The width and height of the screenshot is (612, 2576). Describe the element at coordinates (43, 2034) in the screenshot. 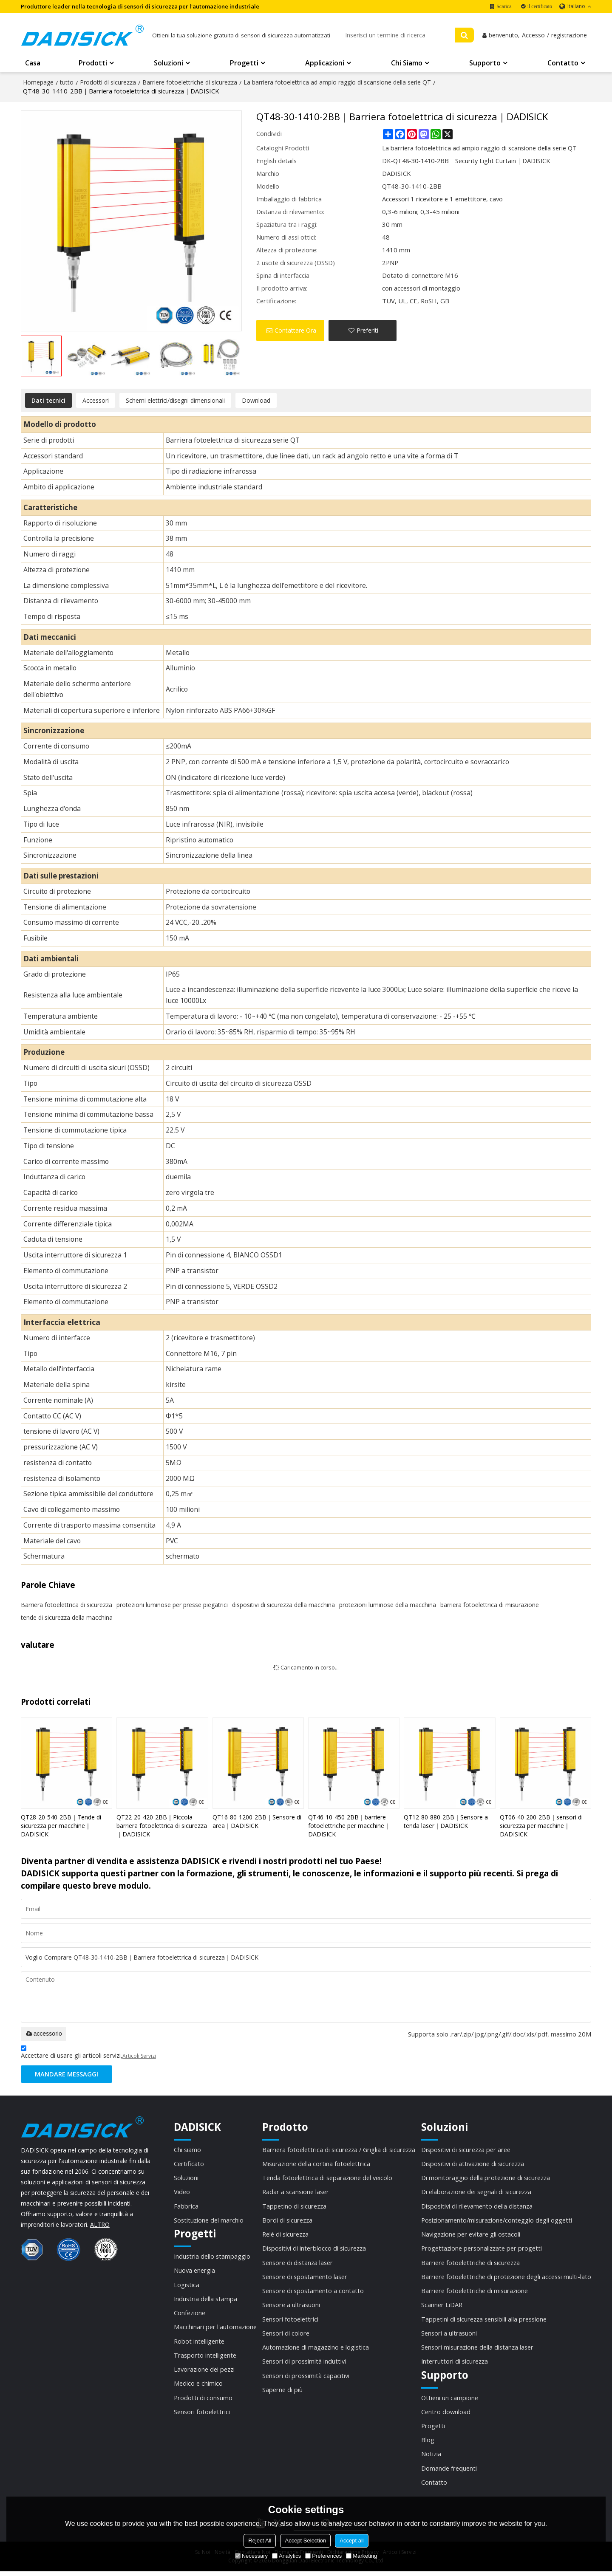

I see `accessorio` at that location.